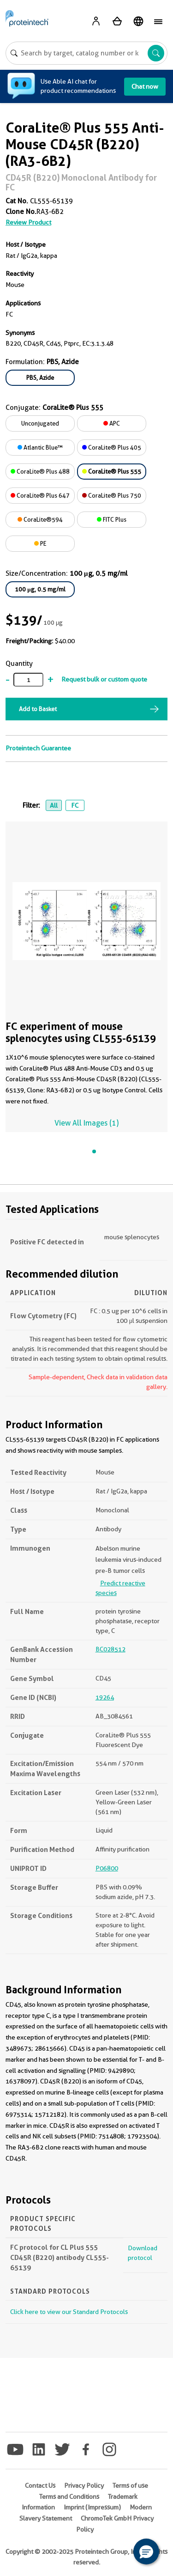 Image resolution: width=173 pixels, height=2576 pixels. What do you see at coordinates (86, 1123) in the screenshot?
I see `View All Images (1)` at bounding box center [86, 1123].